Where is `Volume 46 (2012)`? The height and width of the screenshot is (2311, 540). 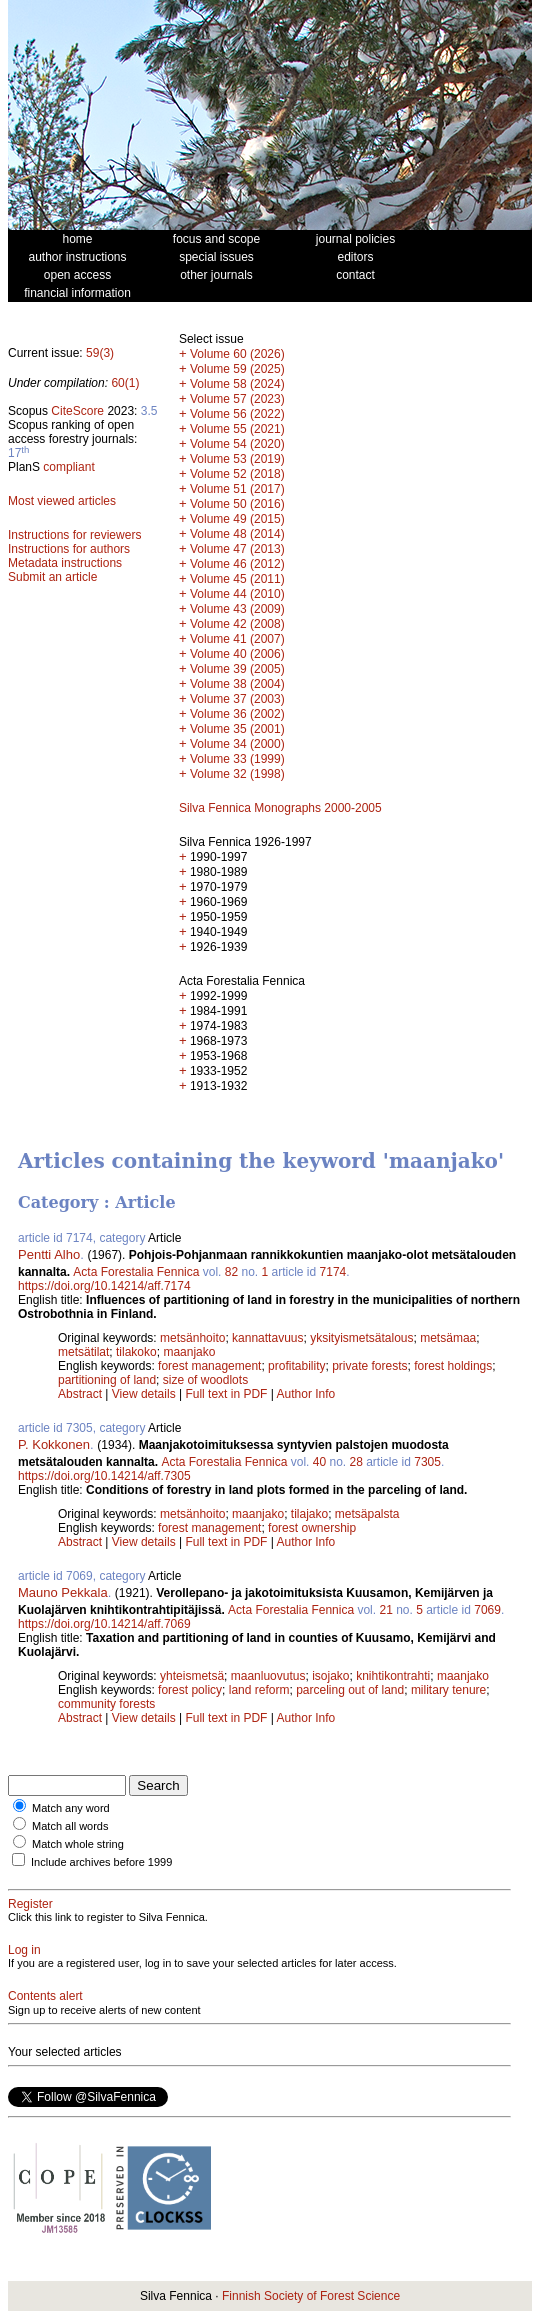 Volume 46 (2012) is located at coordinates (237, 564).